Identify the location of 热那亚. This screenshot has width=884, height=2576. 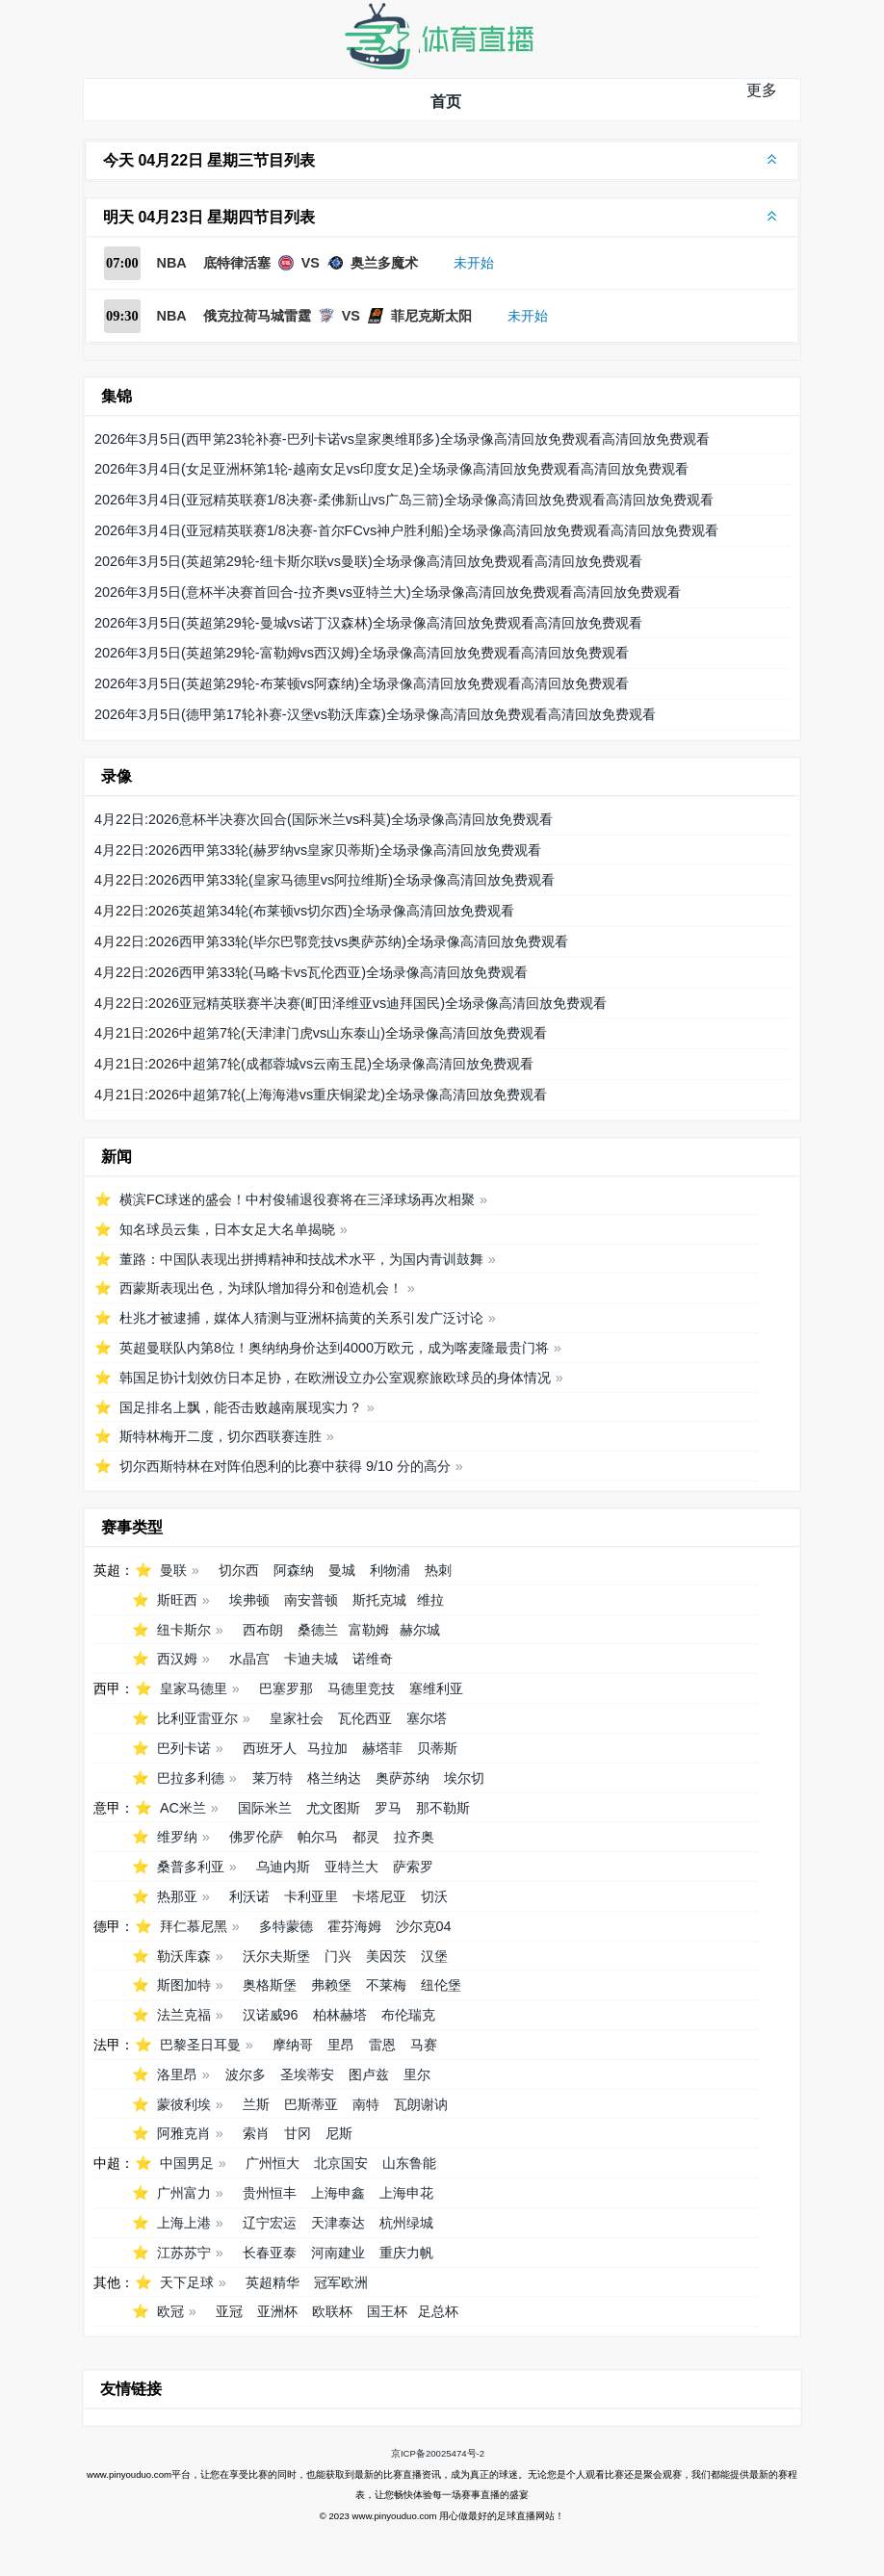
(177, 1896).